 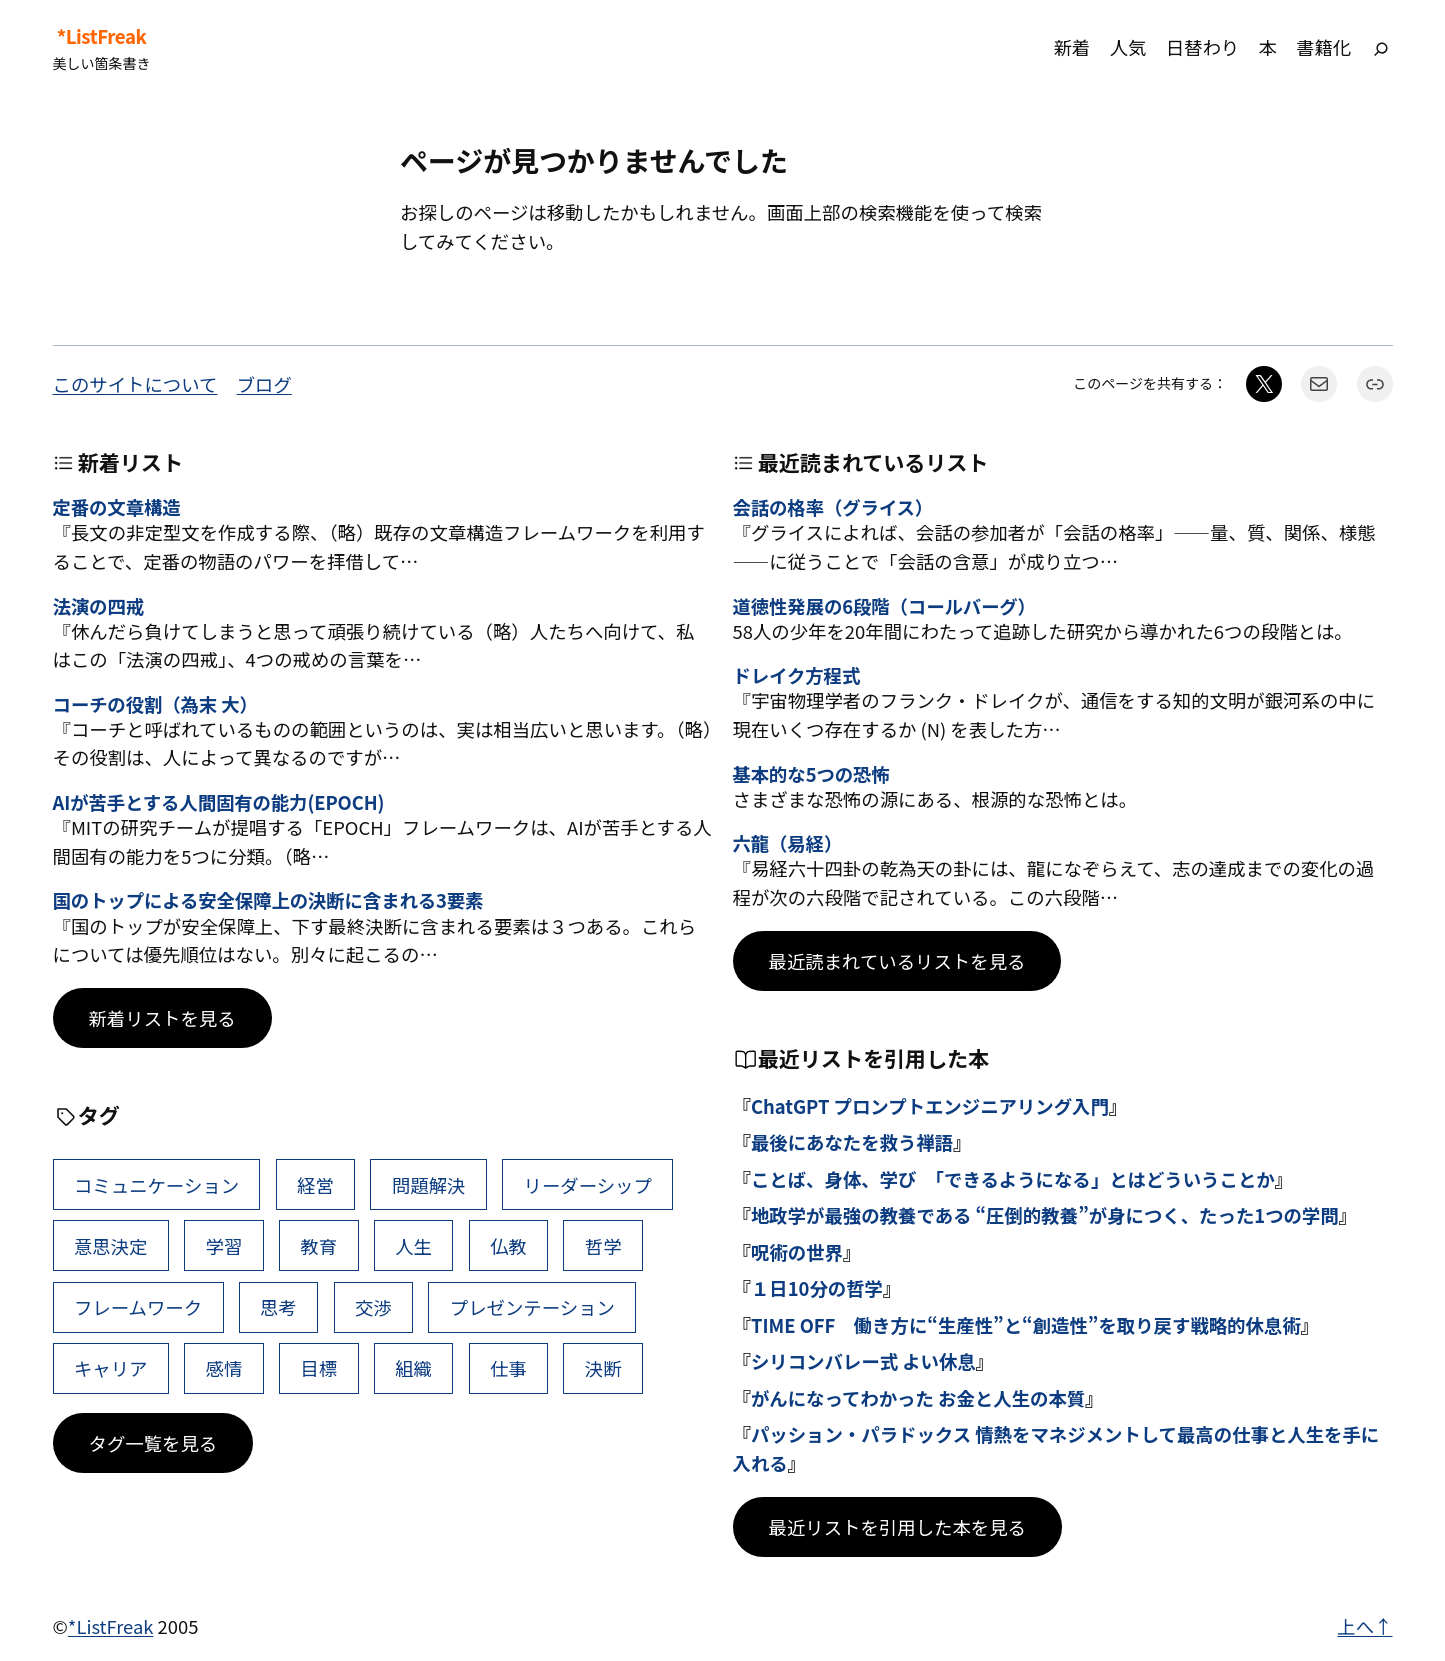 What do you see at coordinates (373, 1307) in the screenshot?
I see `交渉 [交渉 (41個の項目)]` at bounding box center [373, 1307].